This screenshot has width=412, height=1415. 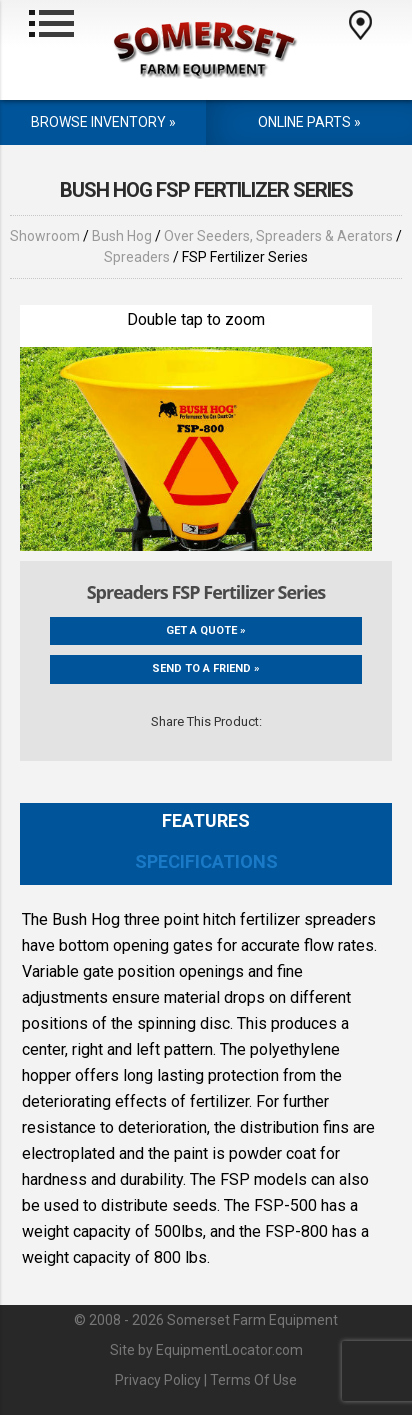 What do you see at coordinates (229, 1350) in the screenshot?
I see `EquipmentLocator.com` at bounding box center [229, 1350].